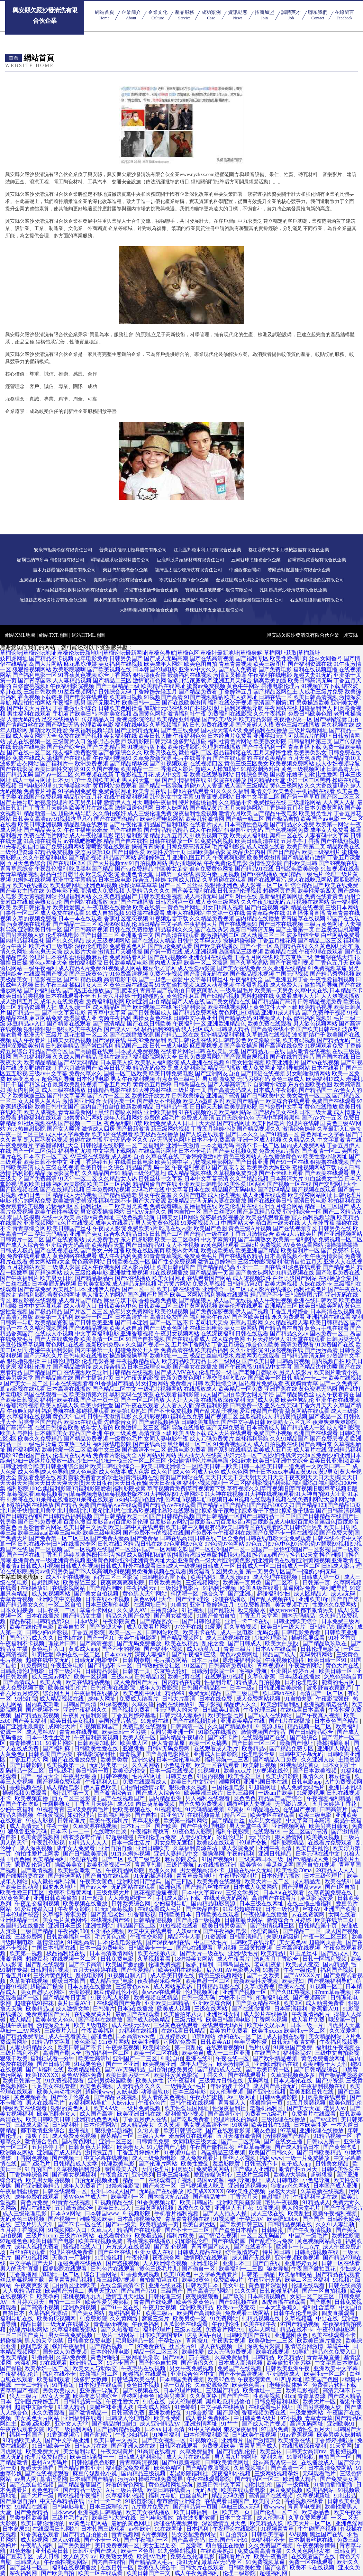 This screenshot has height=2576, width=363. I want to click on 传媒精品入口, so click(98, 719).